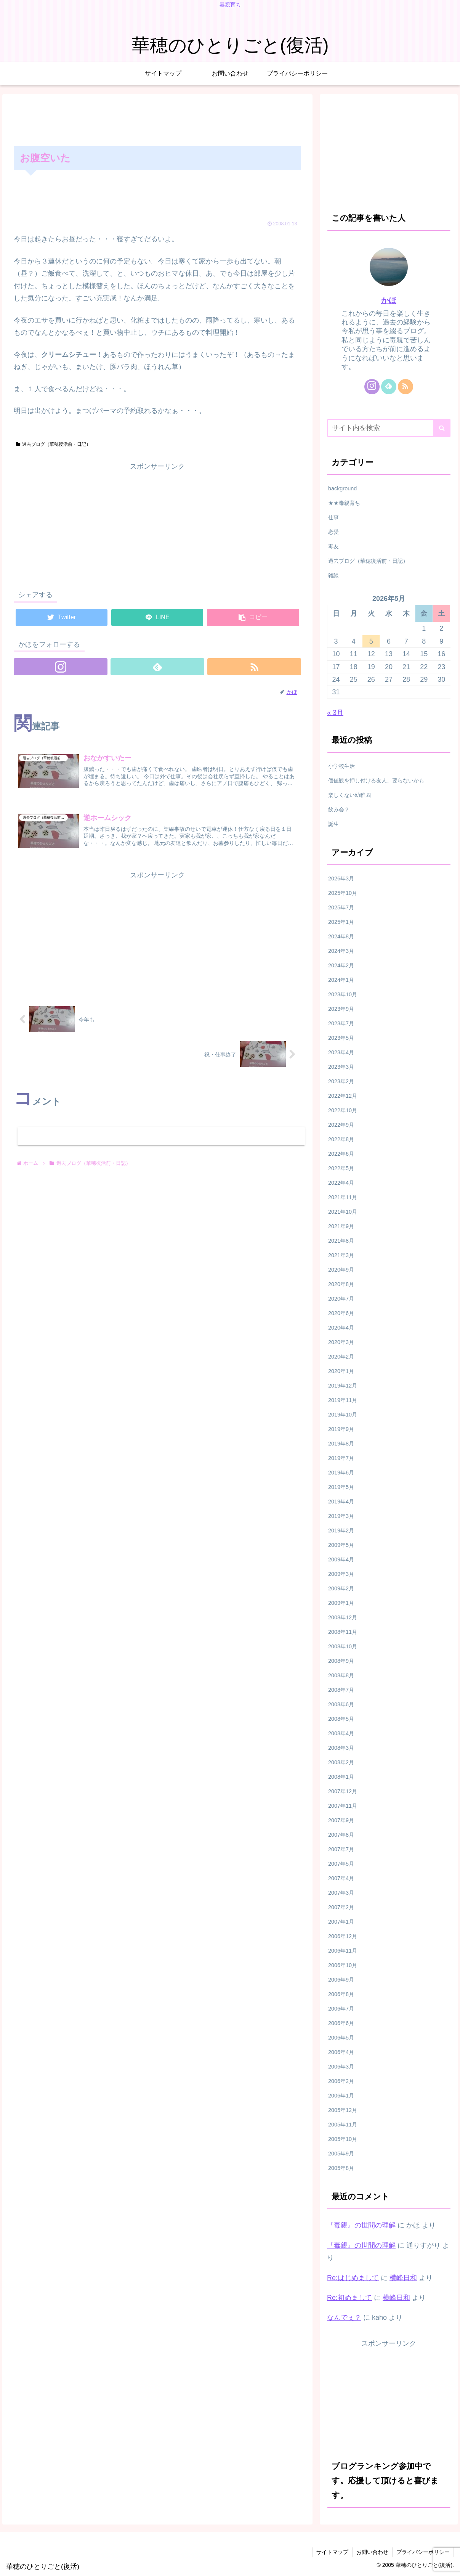  Describe the element at coordinates (341, 1994) in the screenshot. I see `2006年8月` at that location.